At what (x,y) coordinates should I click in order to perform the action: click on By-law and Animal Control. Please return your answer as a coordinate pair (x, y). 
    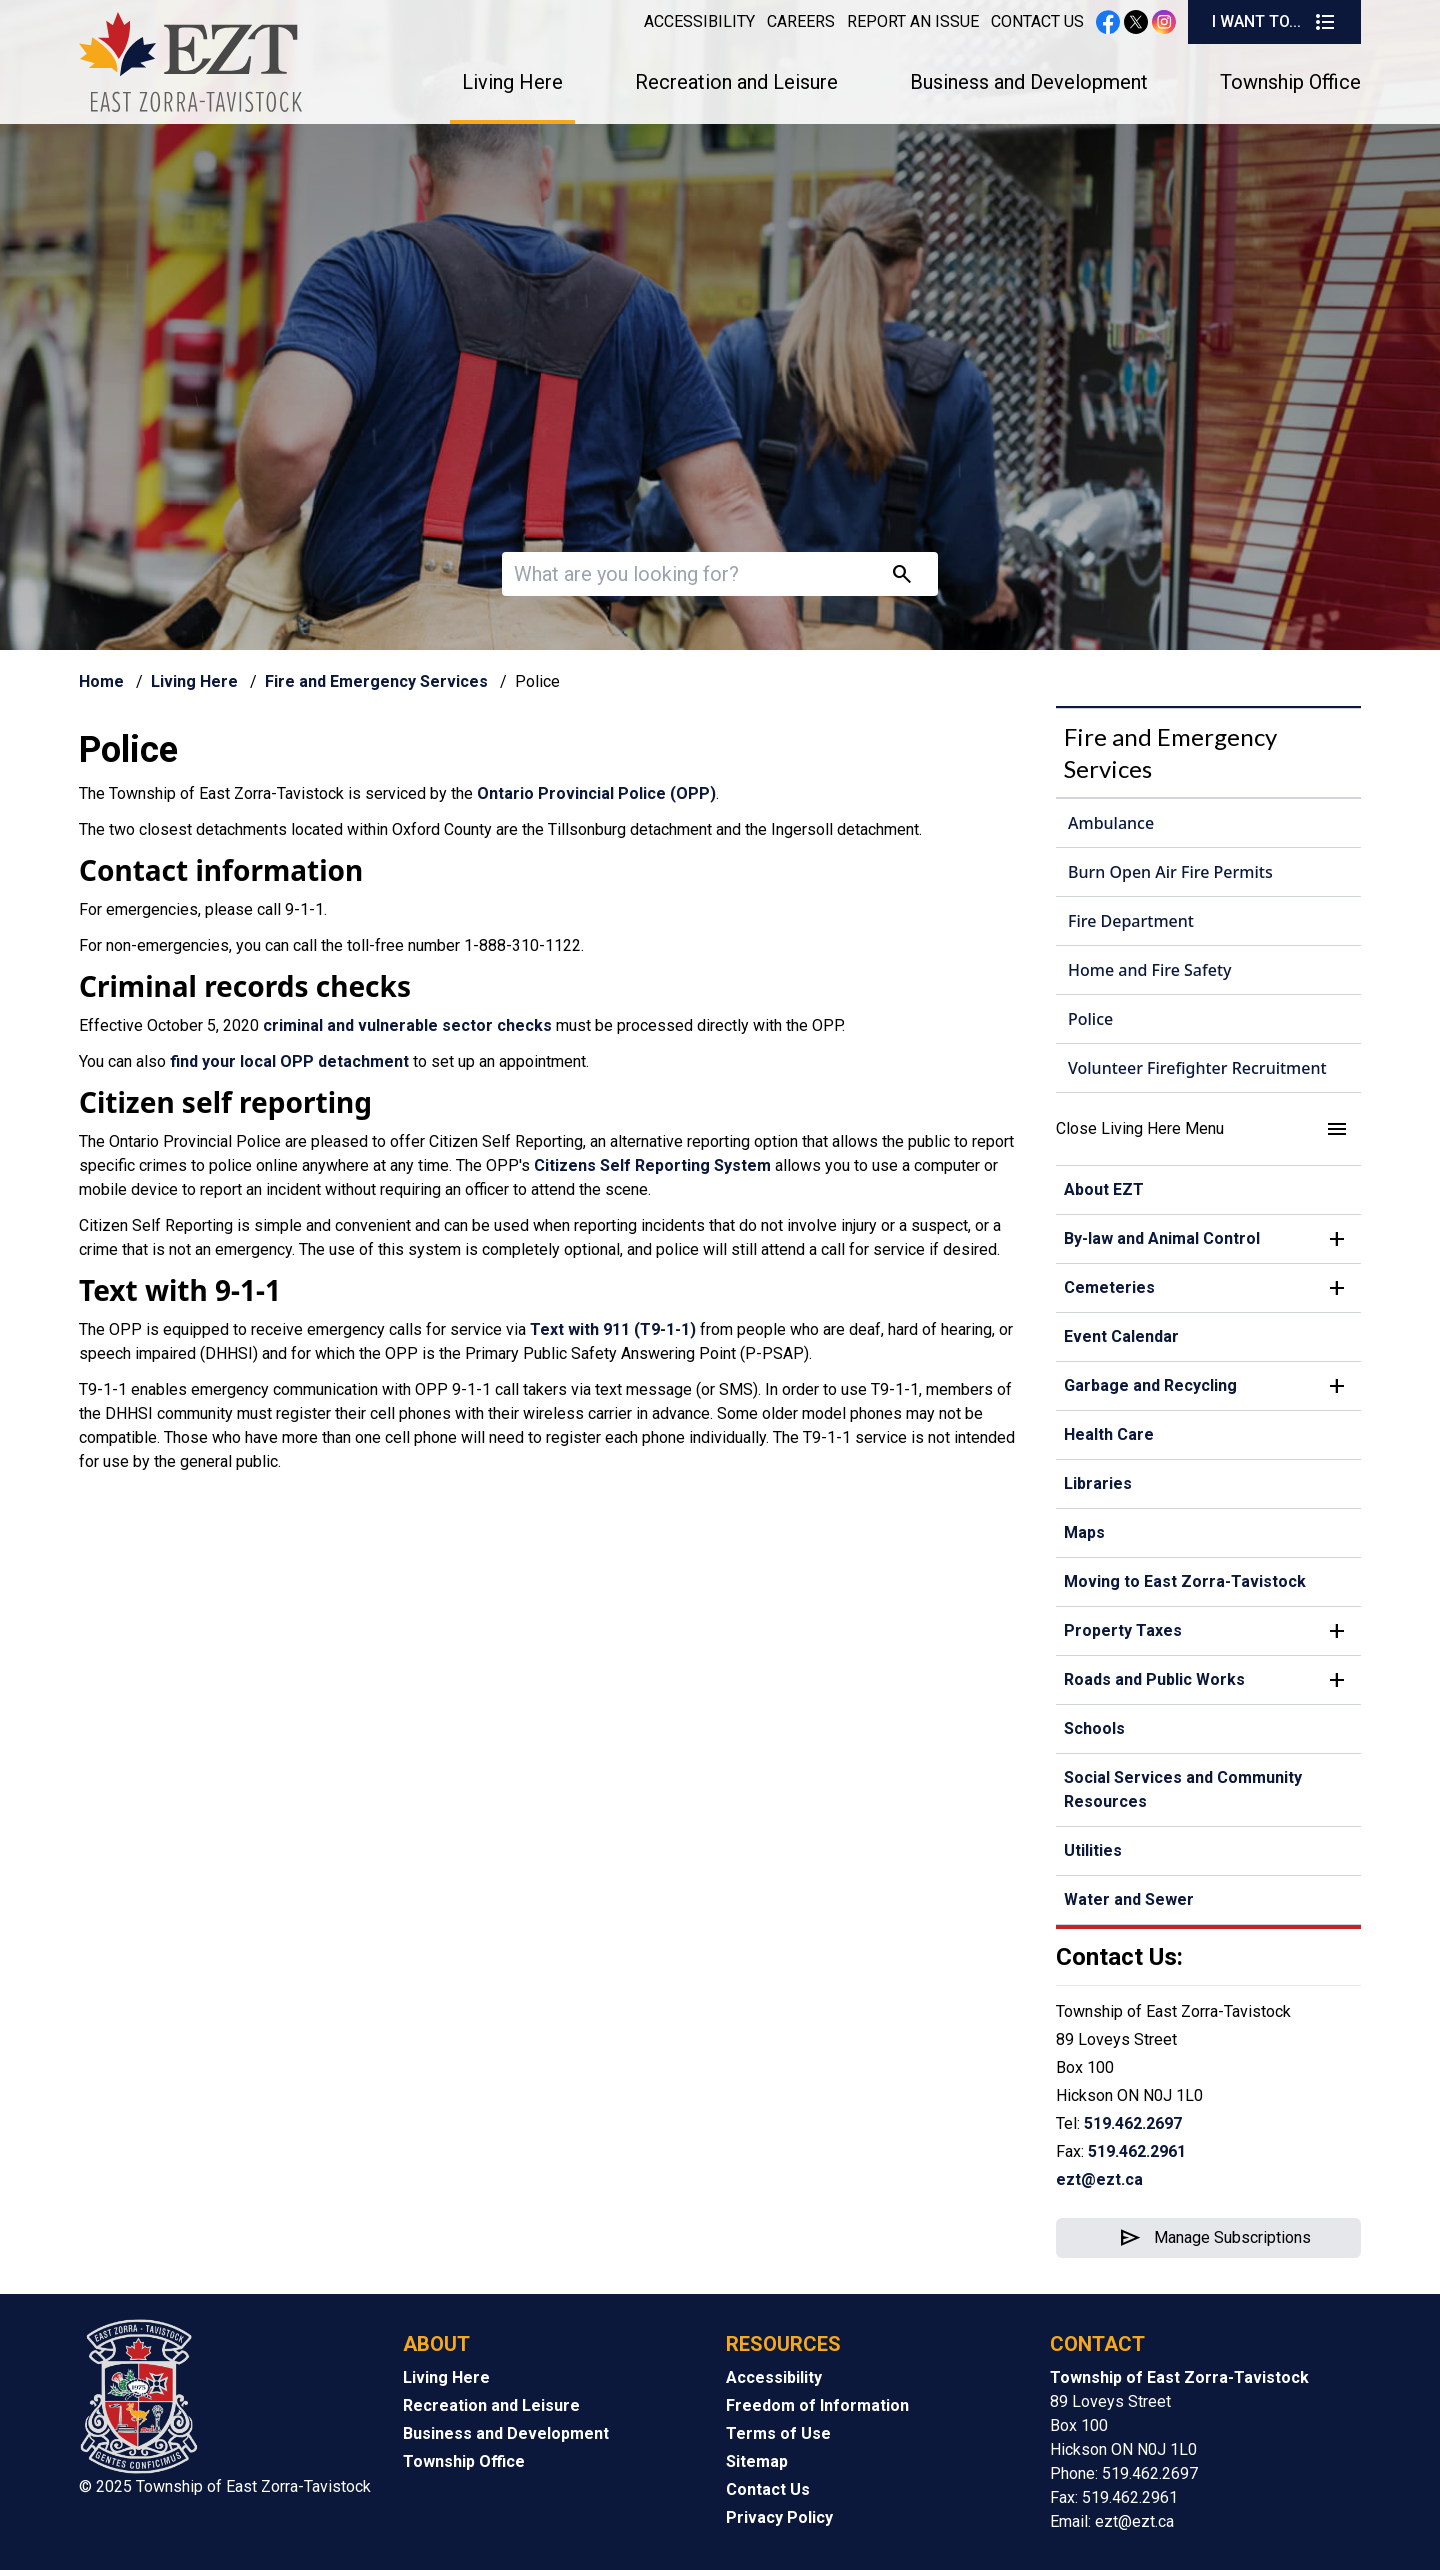
    Looking at the image, I should click on (1162, 1238).